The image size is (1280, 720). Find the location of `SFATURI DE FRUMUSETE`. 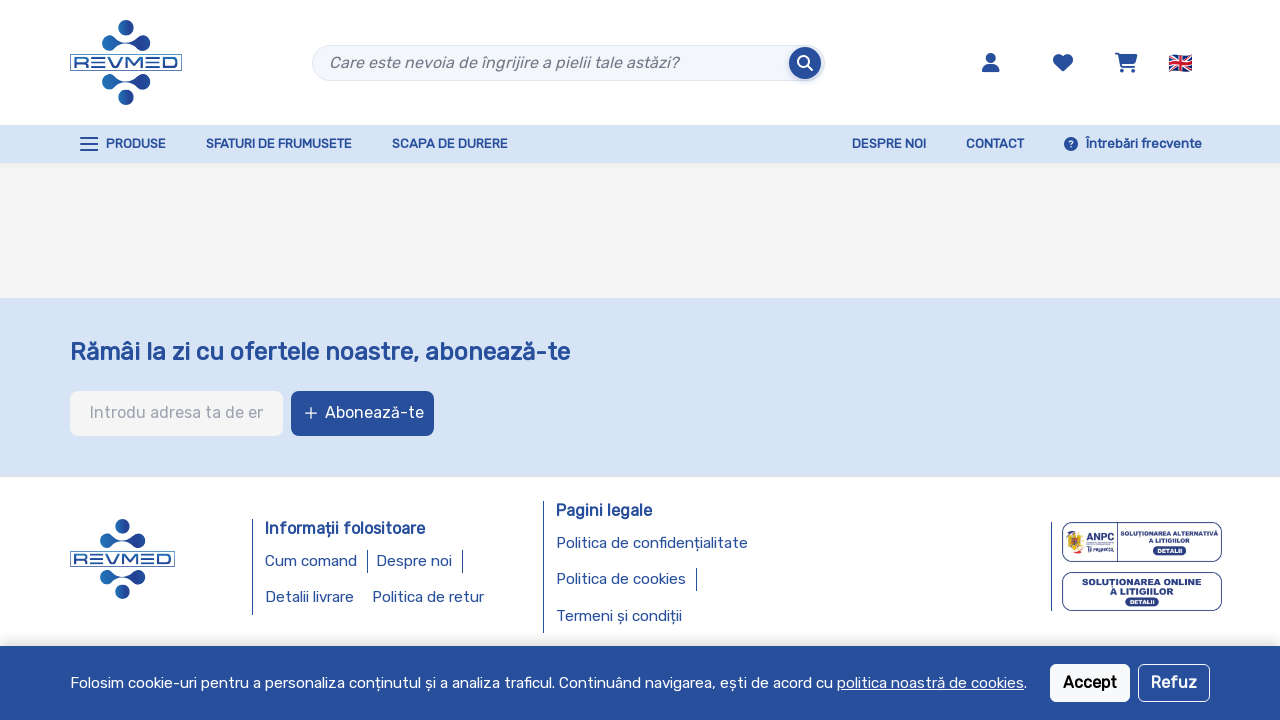

SFATURI DE FRUMUSETE is located at coordinates (279, 143).